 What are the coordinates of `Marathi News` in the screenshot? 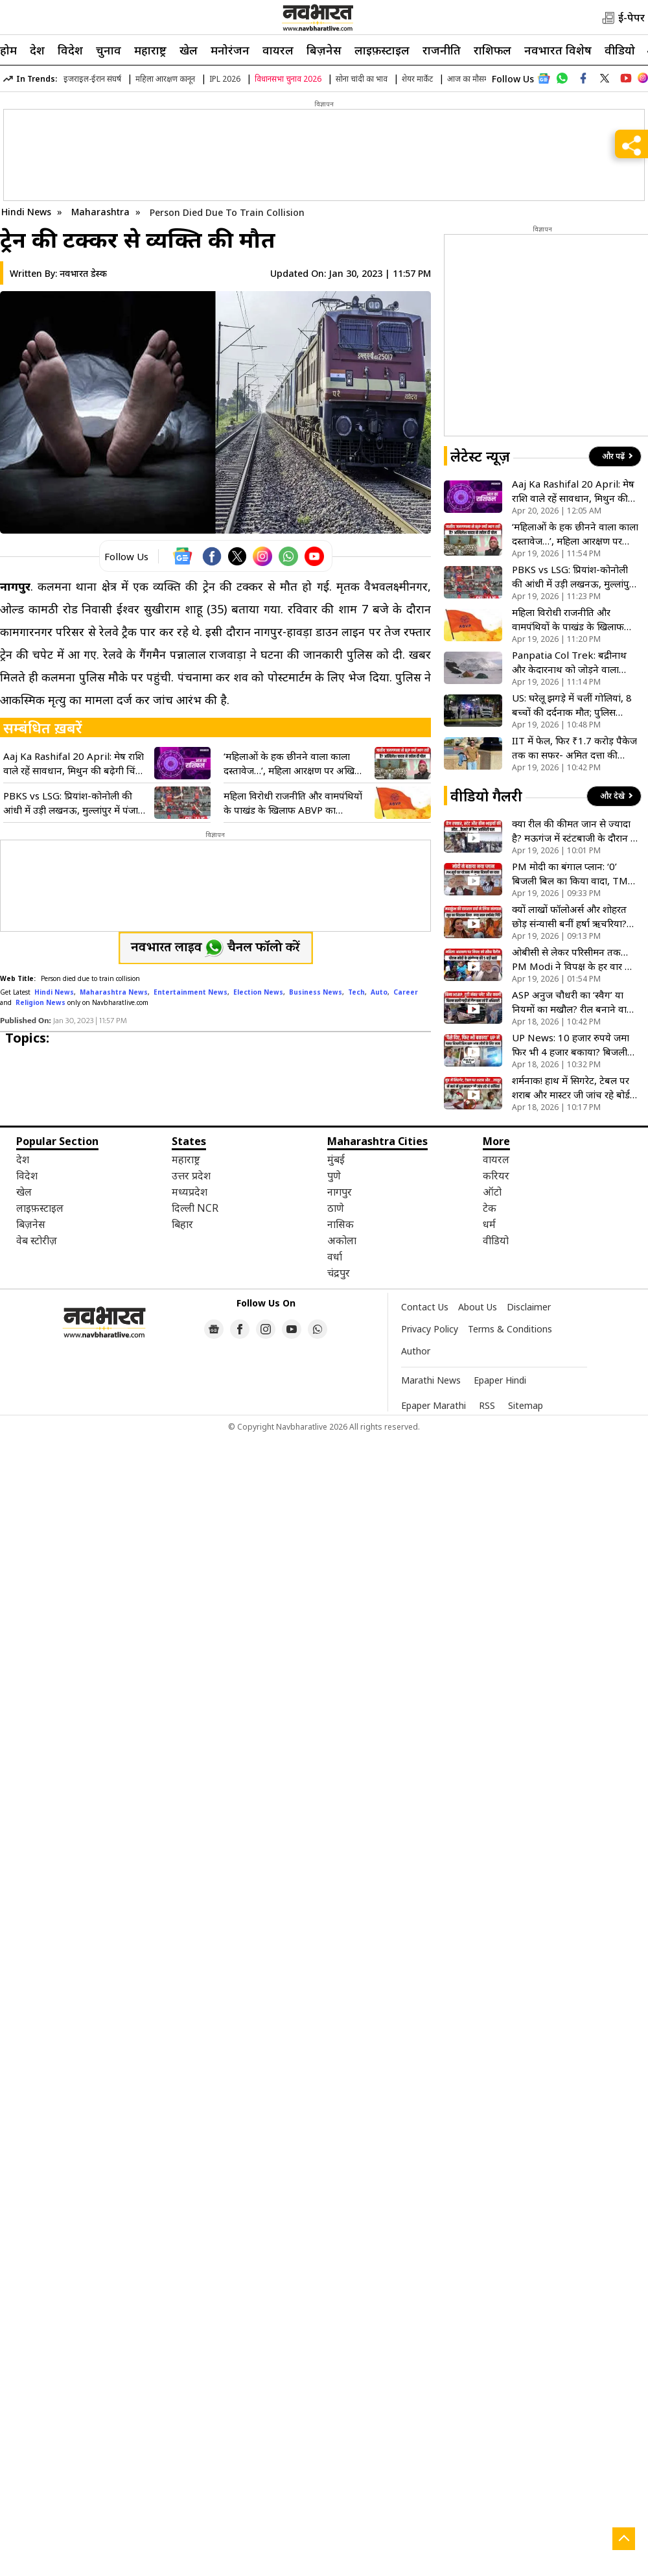 It's located at (431, 1380).